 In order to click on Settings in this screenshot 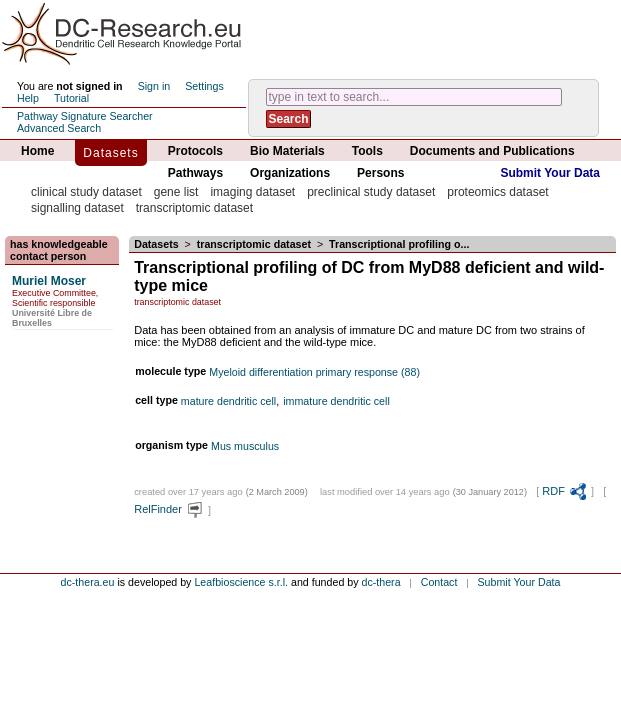, I will do `click(204, 86)`.